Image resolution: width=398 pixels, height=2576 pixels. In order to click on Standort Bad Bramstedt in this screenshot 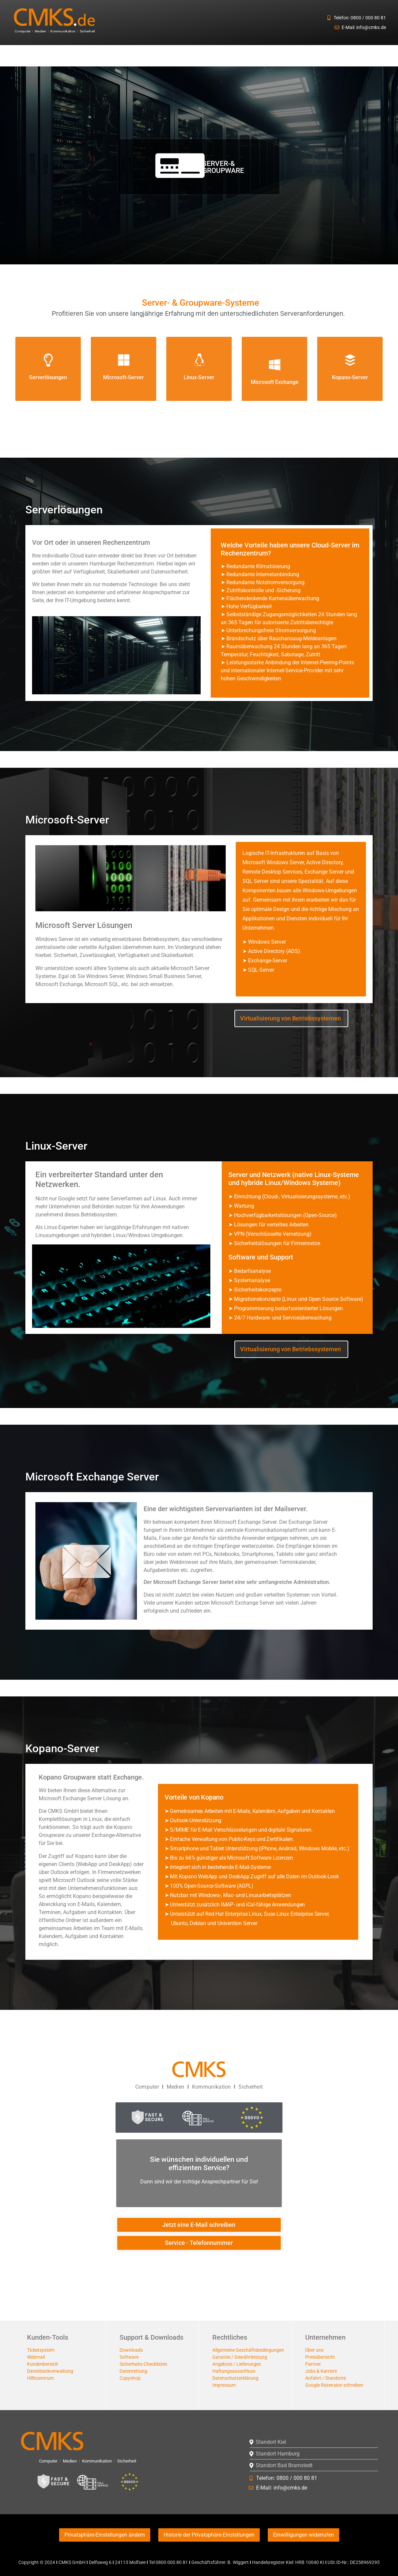, I will do `click(284, 2465)`.